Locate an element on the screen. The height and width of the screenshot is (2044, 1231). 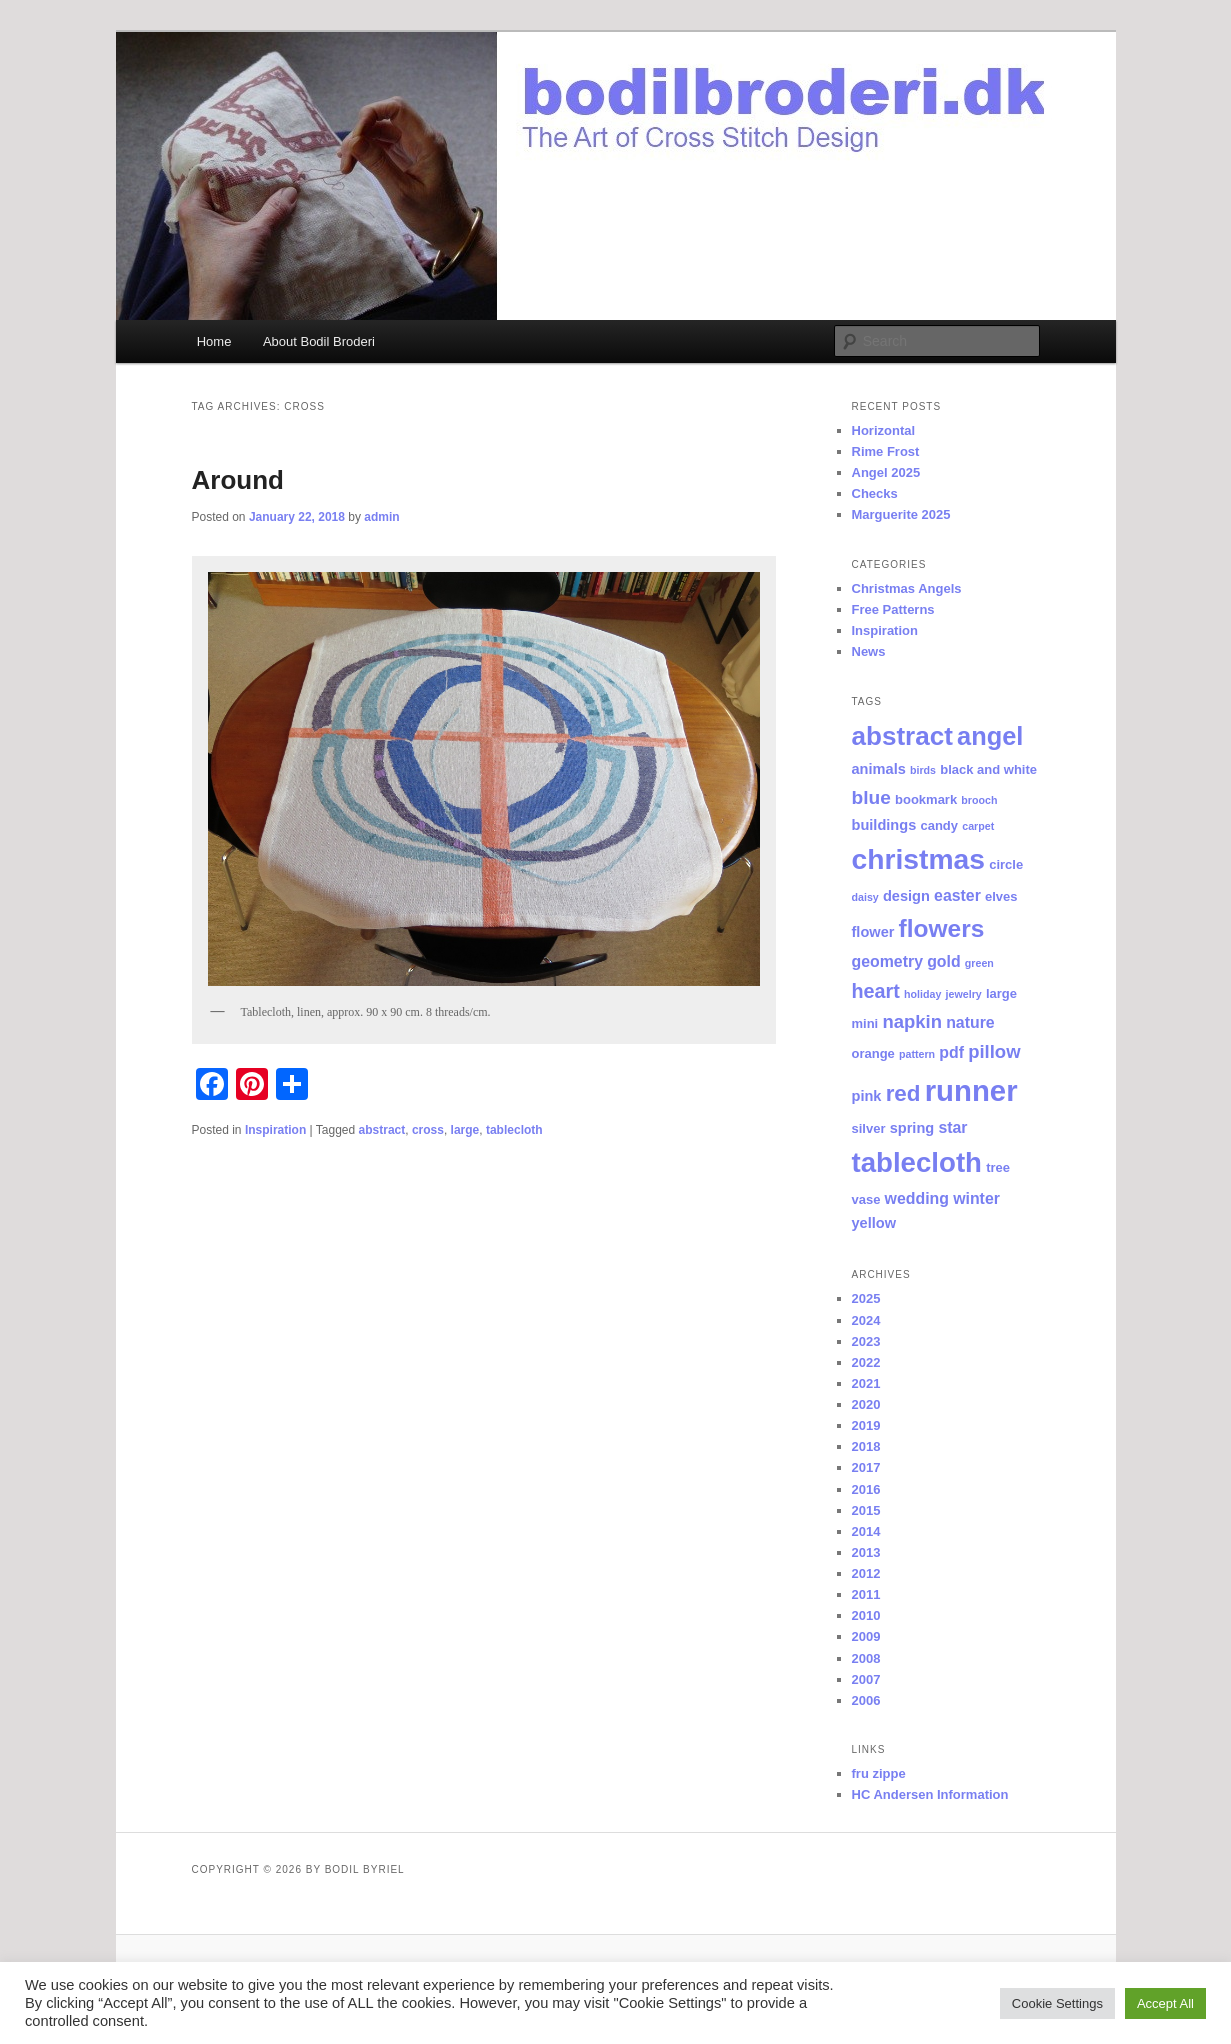
design [design (3 items)] is located at coordinates (906, 896).